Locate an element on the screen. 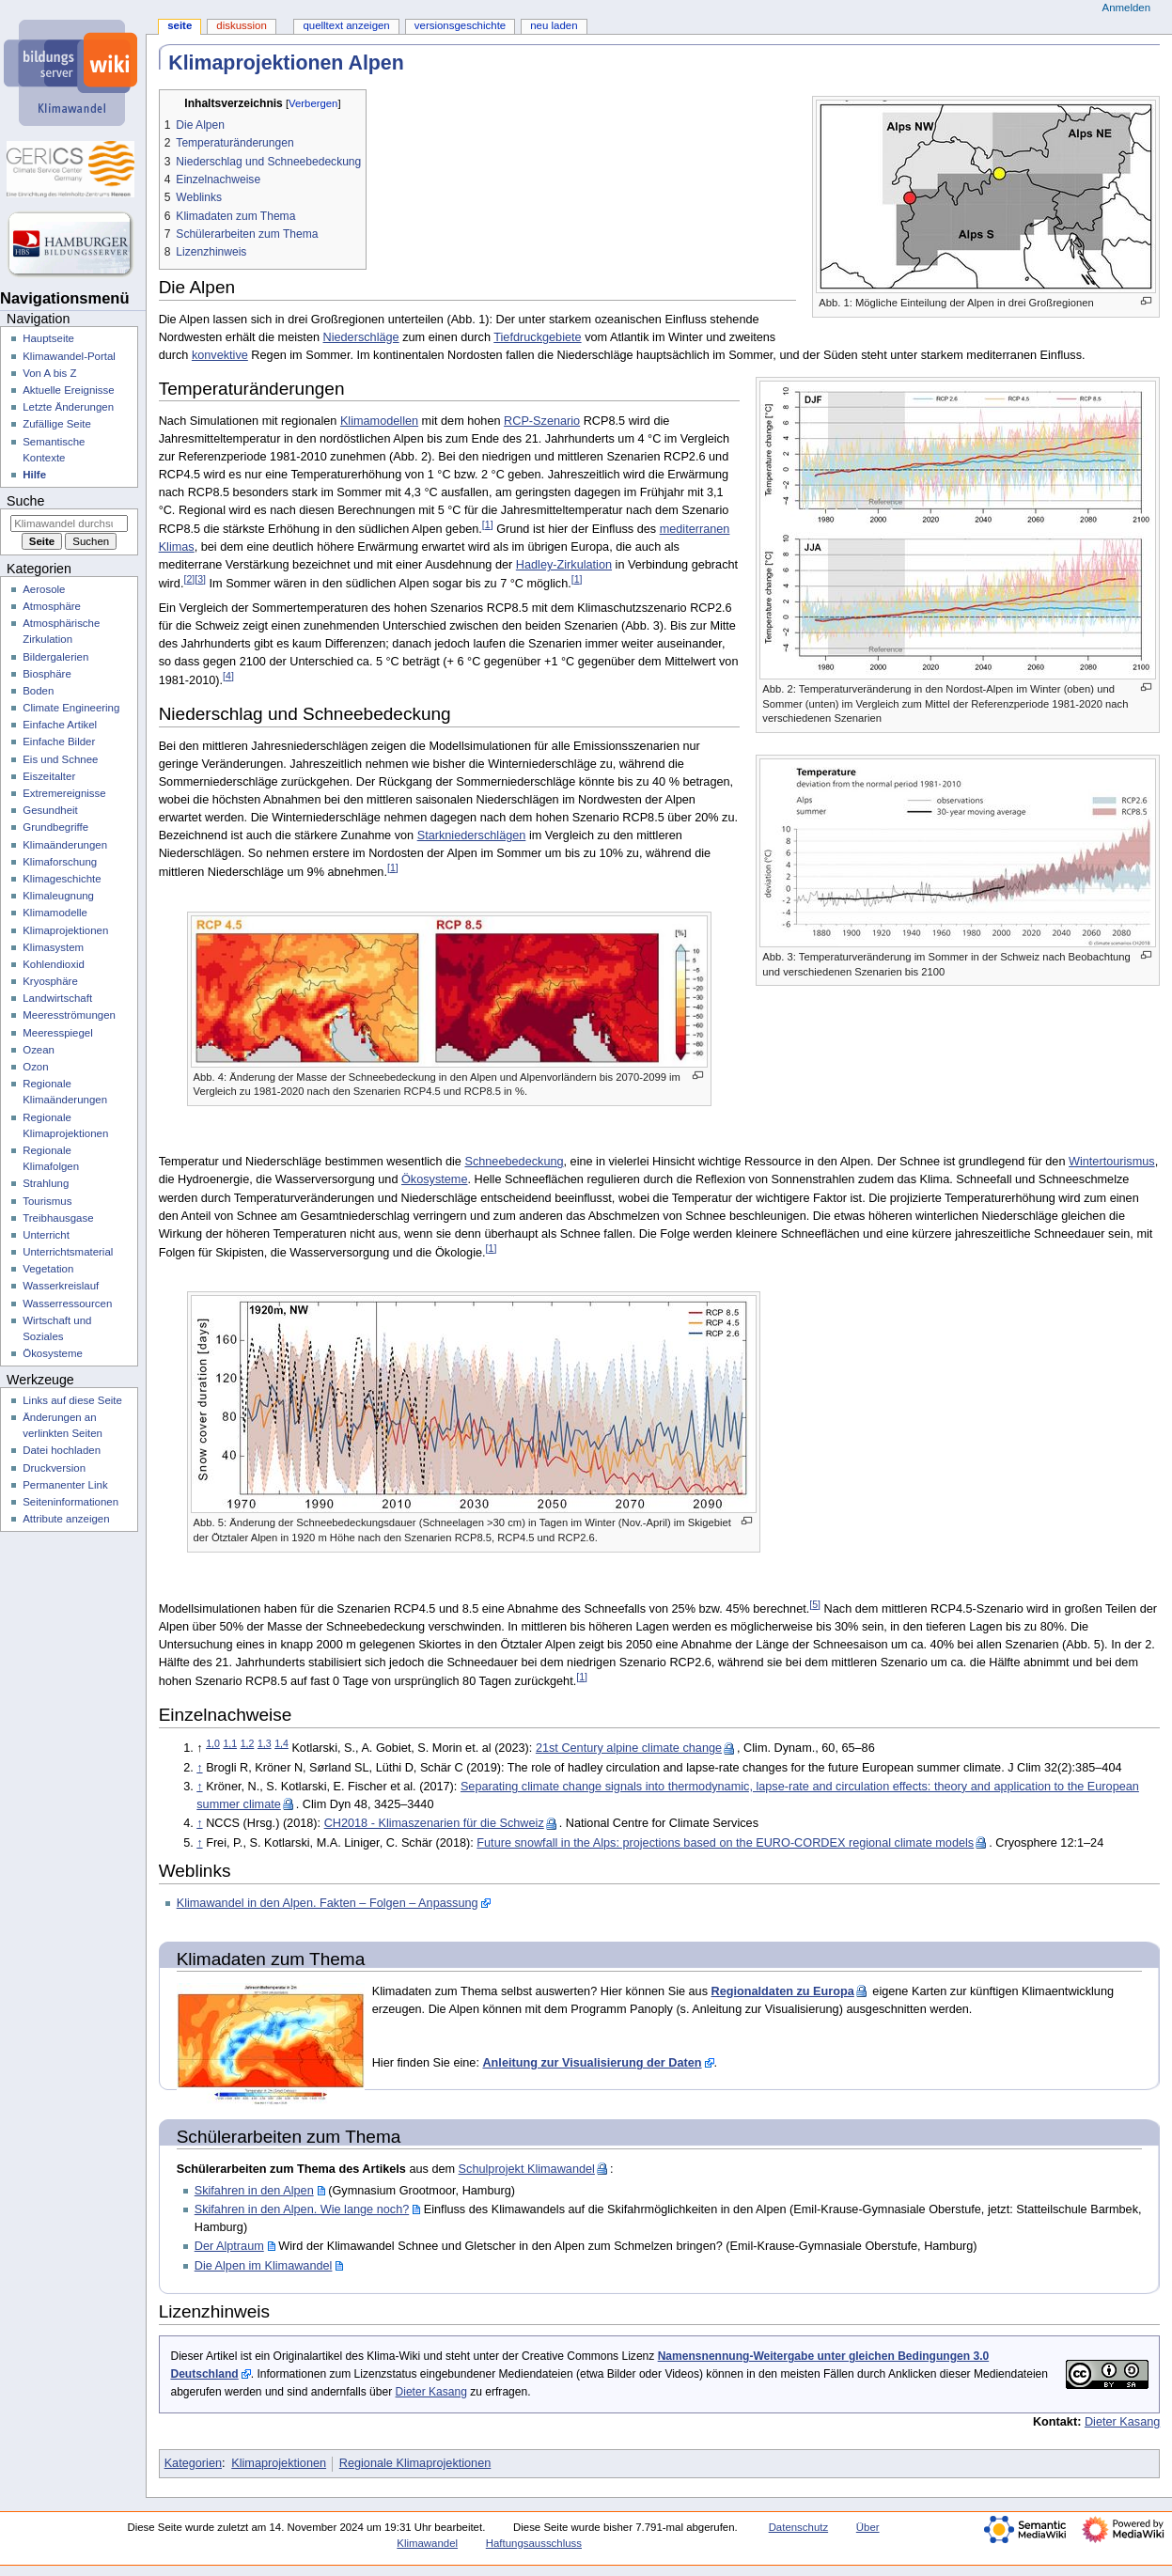  Kohlendioxid is located at coordinates (54, 964).